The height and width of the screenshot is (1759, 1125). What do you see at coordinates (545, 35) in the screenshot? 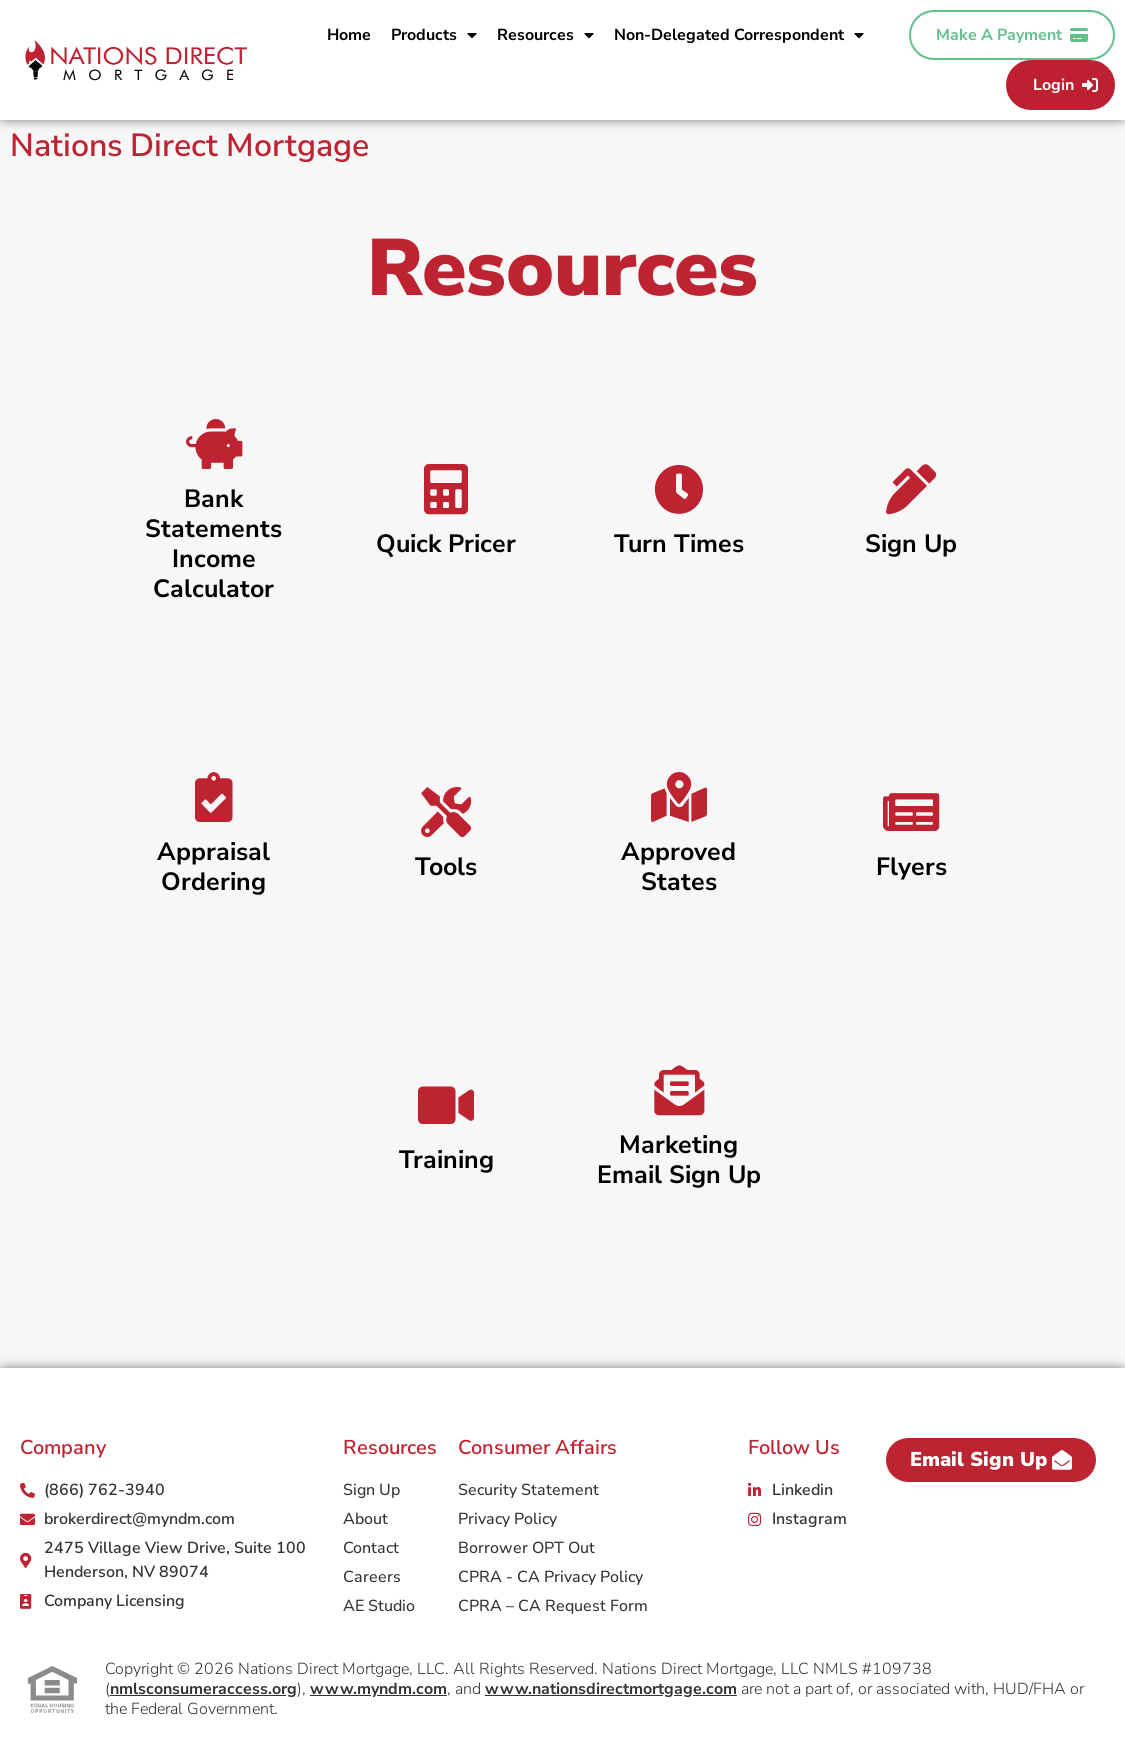
I see `Resources` at bounding box center [545, 35].